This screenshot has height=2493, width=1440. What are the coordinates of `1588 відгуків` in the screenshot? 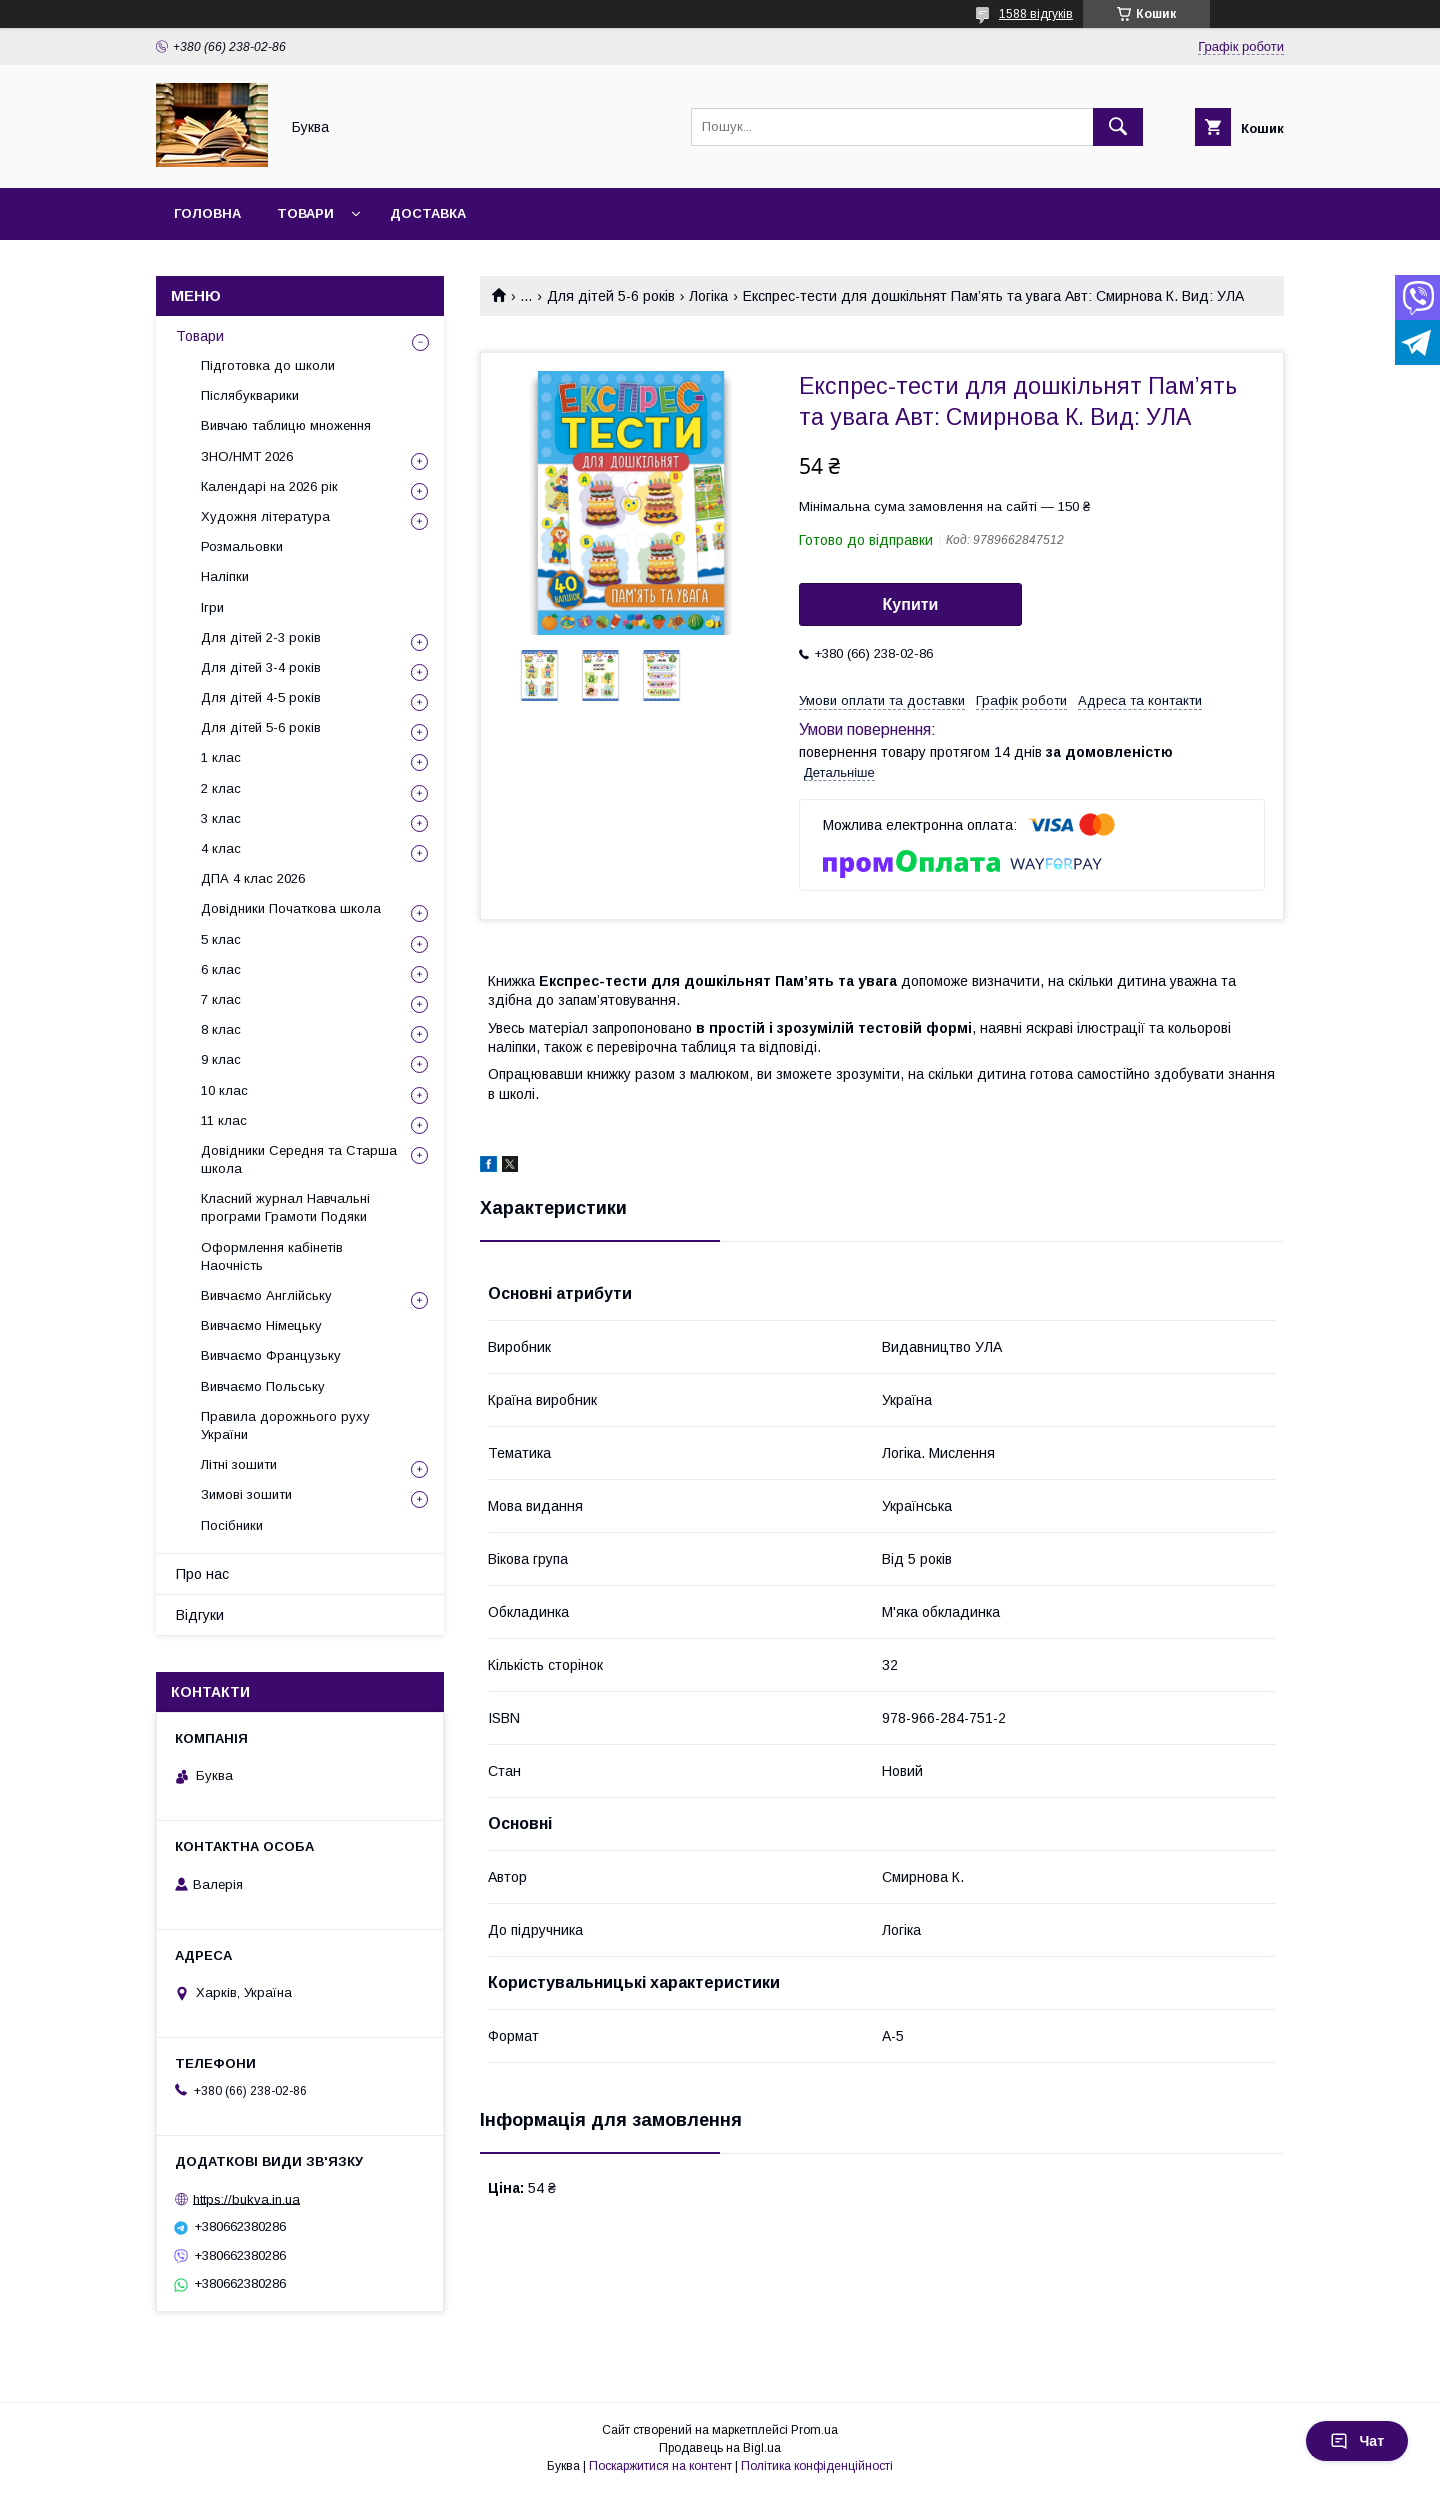 It's located at (1036, 14).